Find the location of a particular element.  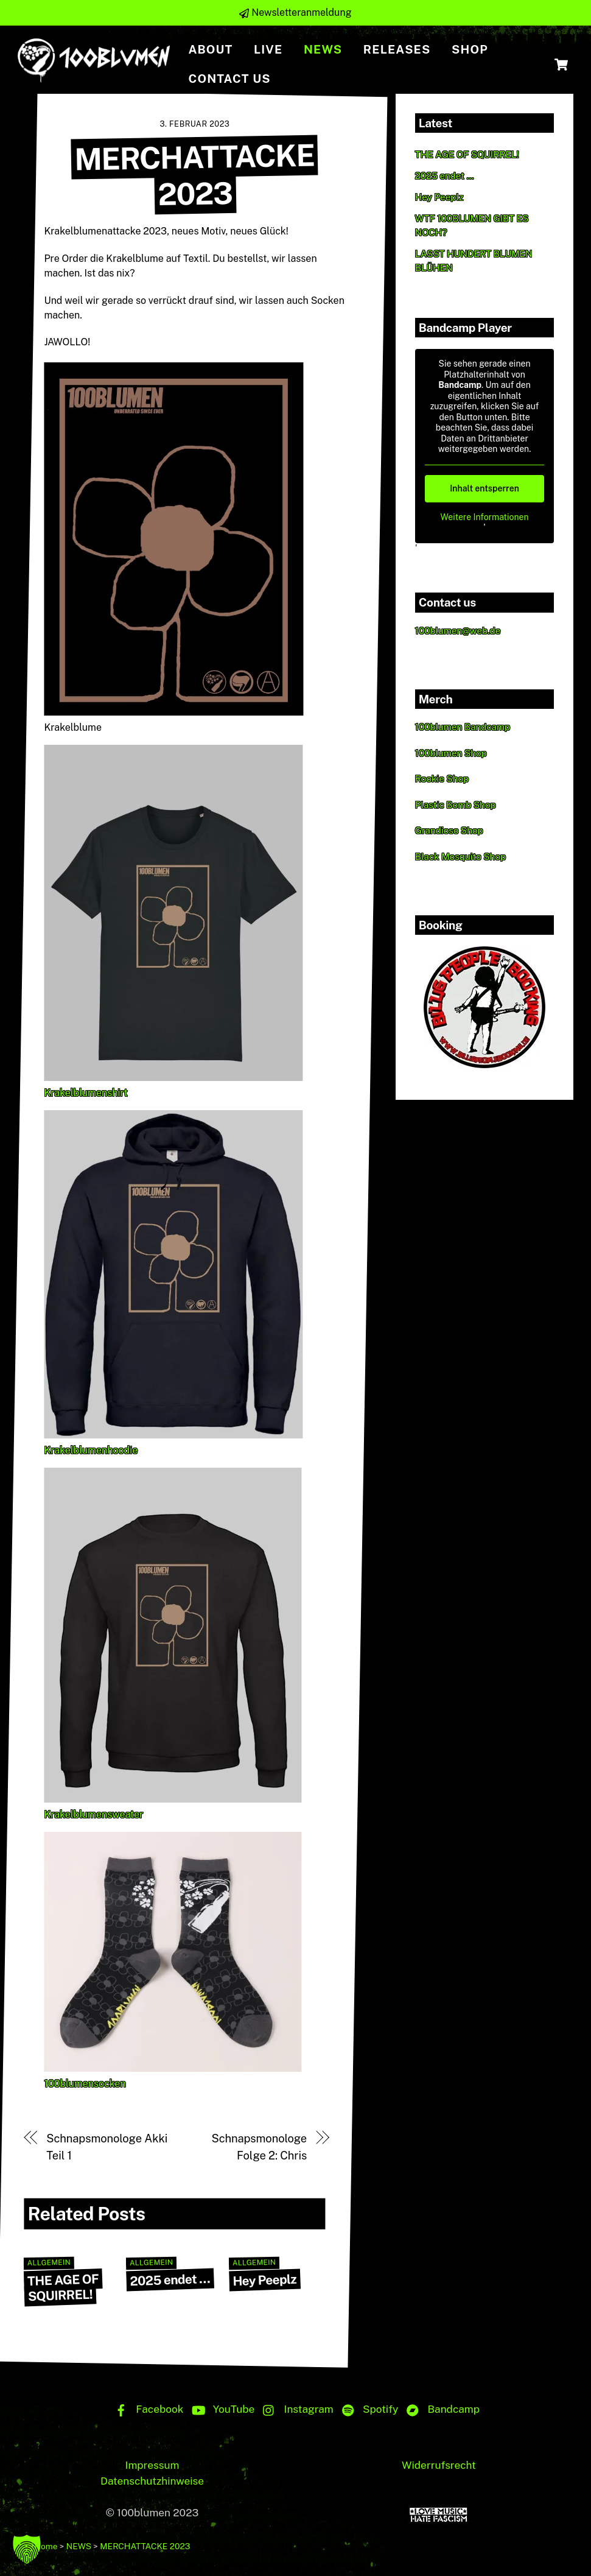

[button] is located at coordinates (27, 2549).